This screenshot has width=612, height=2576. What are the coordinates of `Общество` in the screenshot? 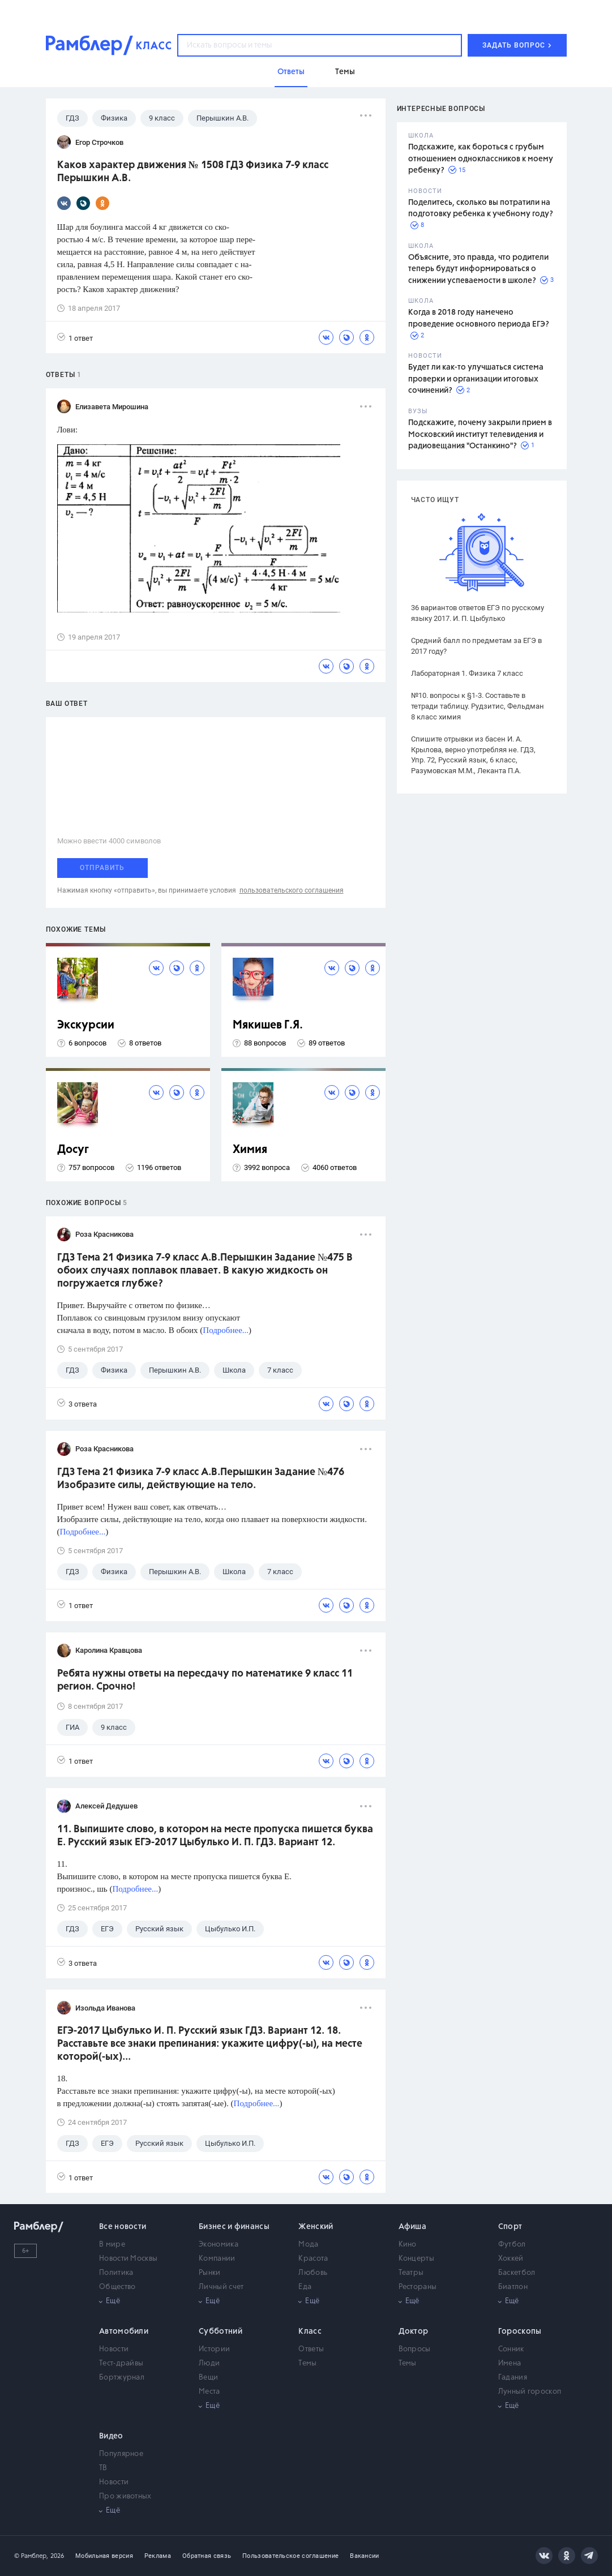 It's located at (117, 2287).